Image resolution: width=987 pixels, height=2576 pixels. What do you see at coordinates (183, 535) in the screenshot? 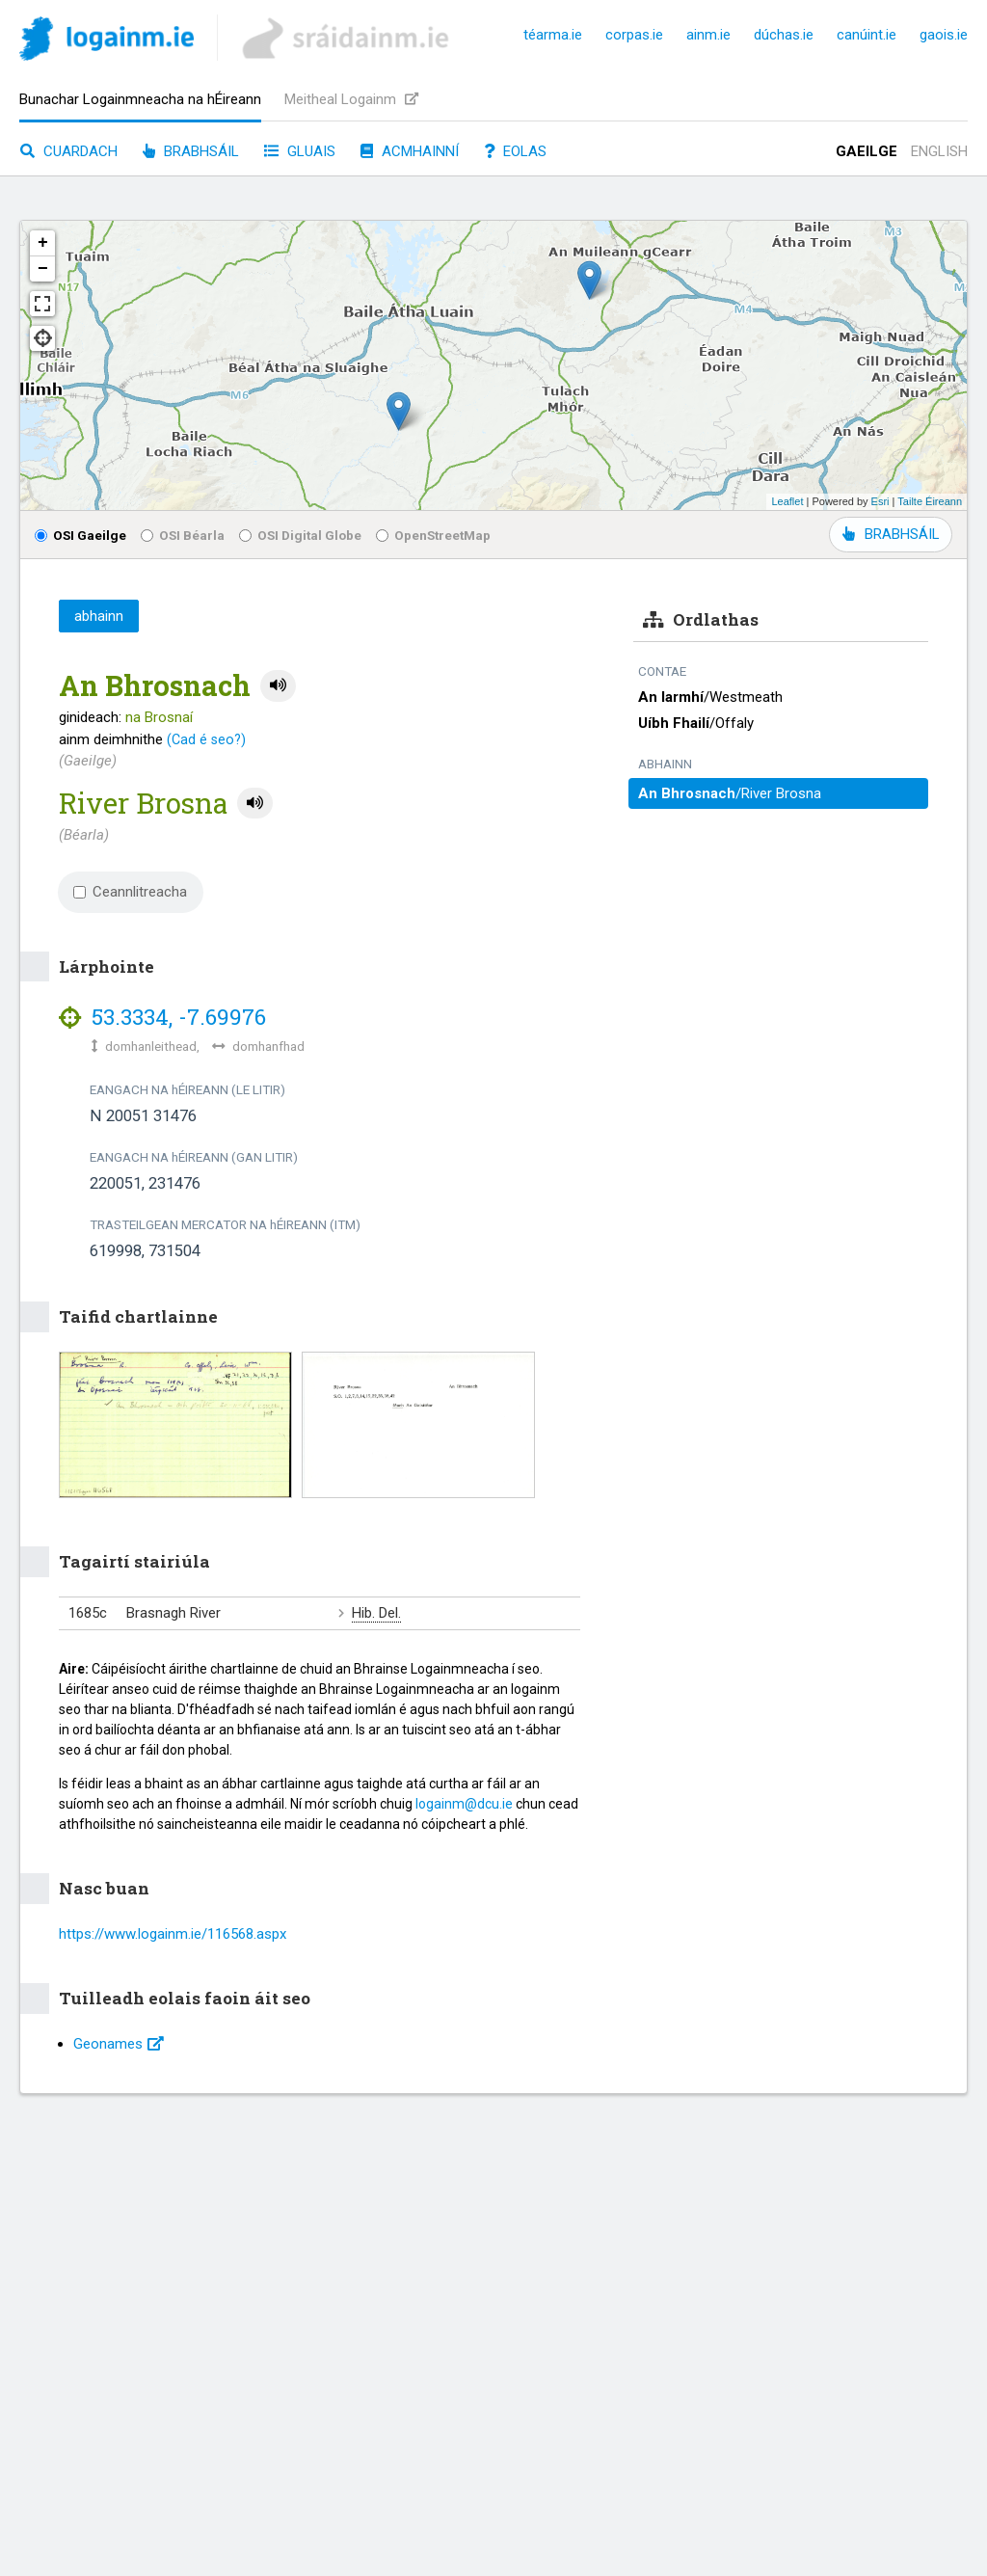
I see `OSI Béarla` at bounding box center [183, 535].